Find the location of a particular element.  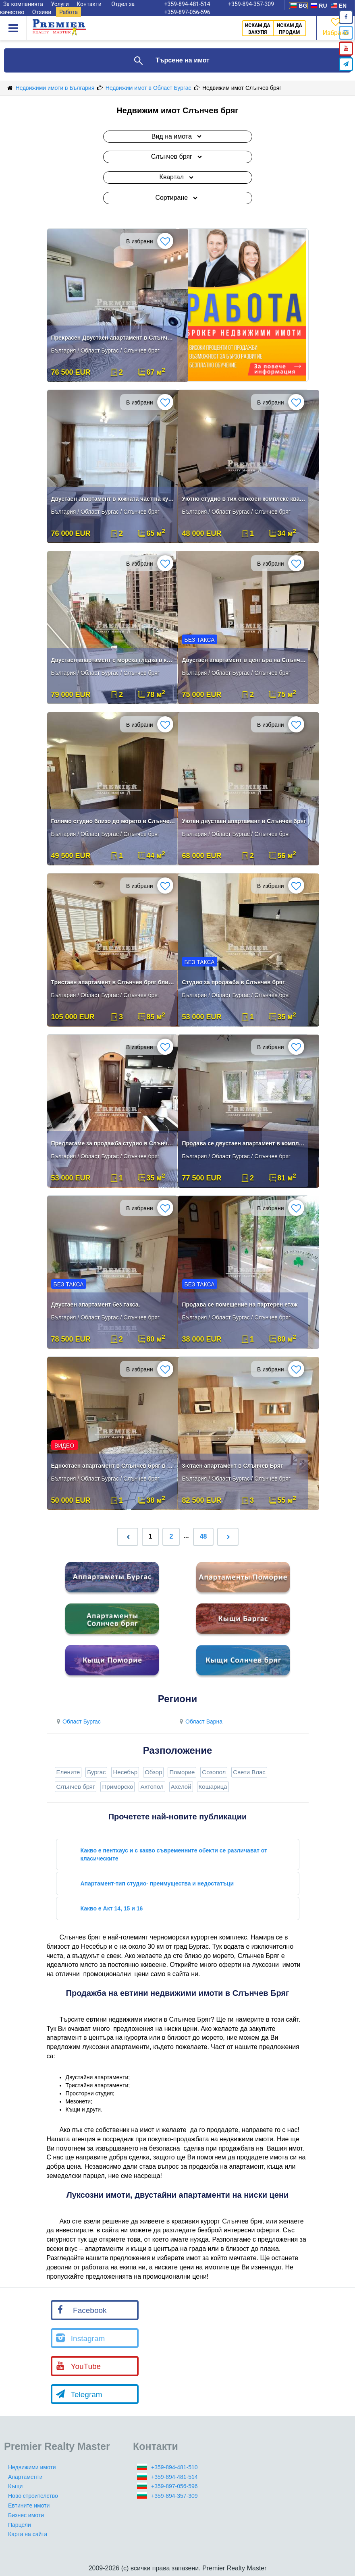

Работа is located at coordinates (68, 12).